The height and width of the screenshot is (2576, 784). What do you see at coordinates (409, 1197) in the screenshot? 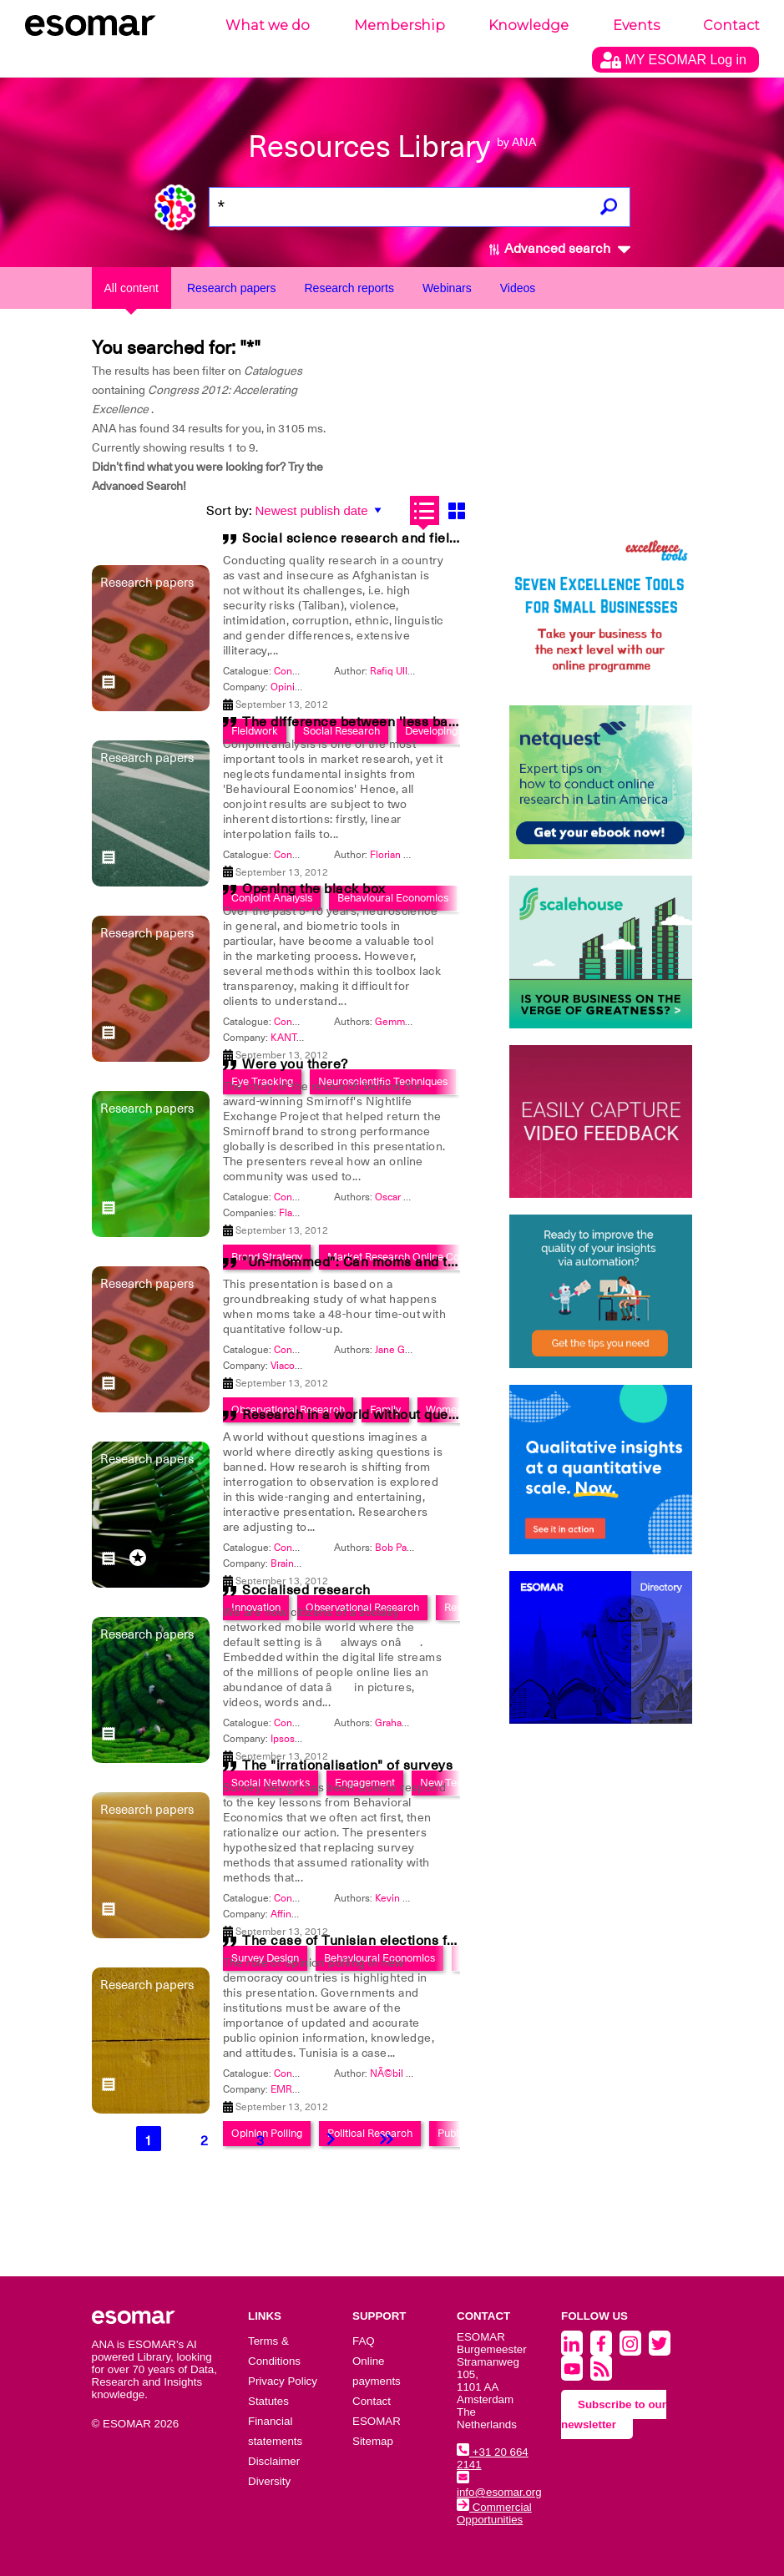
I see `Oscar Martinez` at bounding box center [409, 1197].